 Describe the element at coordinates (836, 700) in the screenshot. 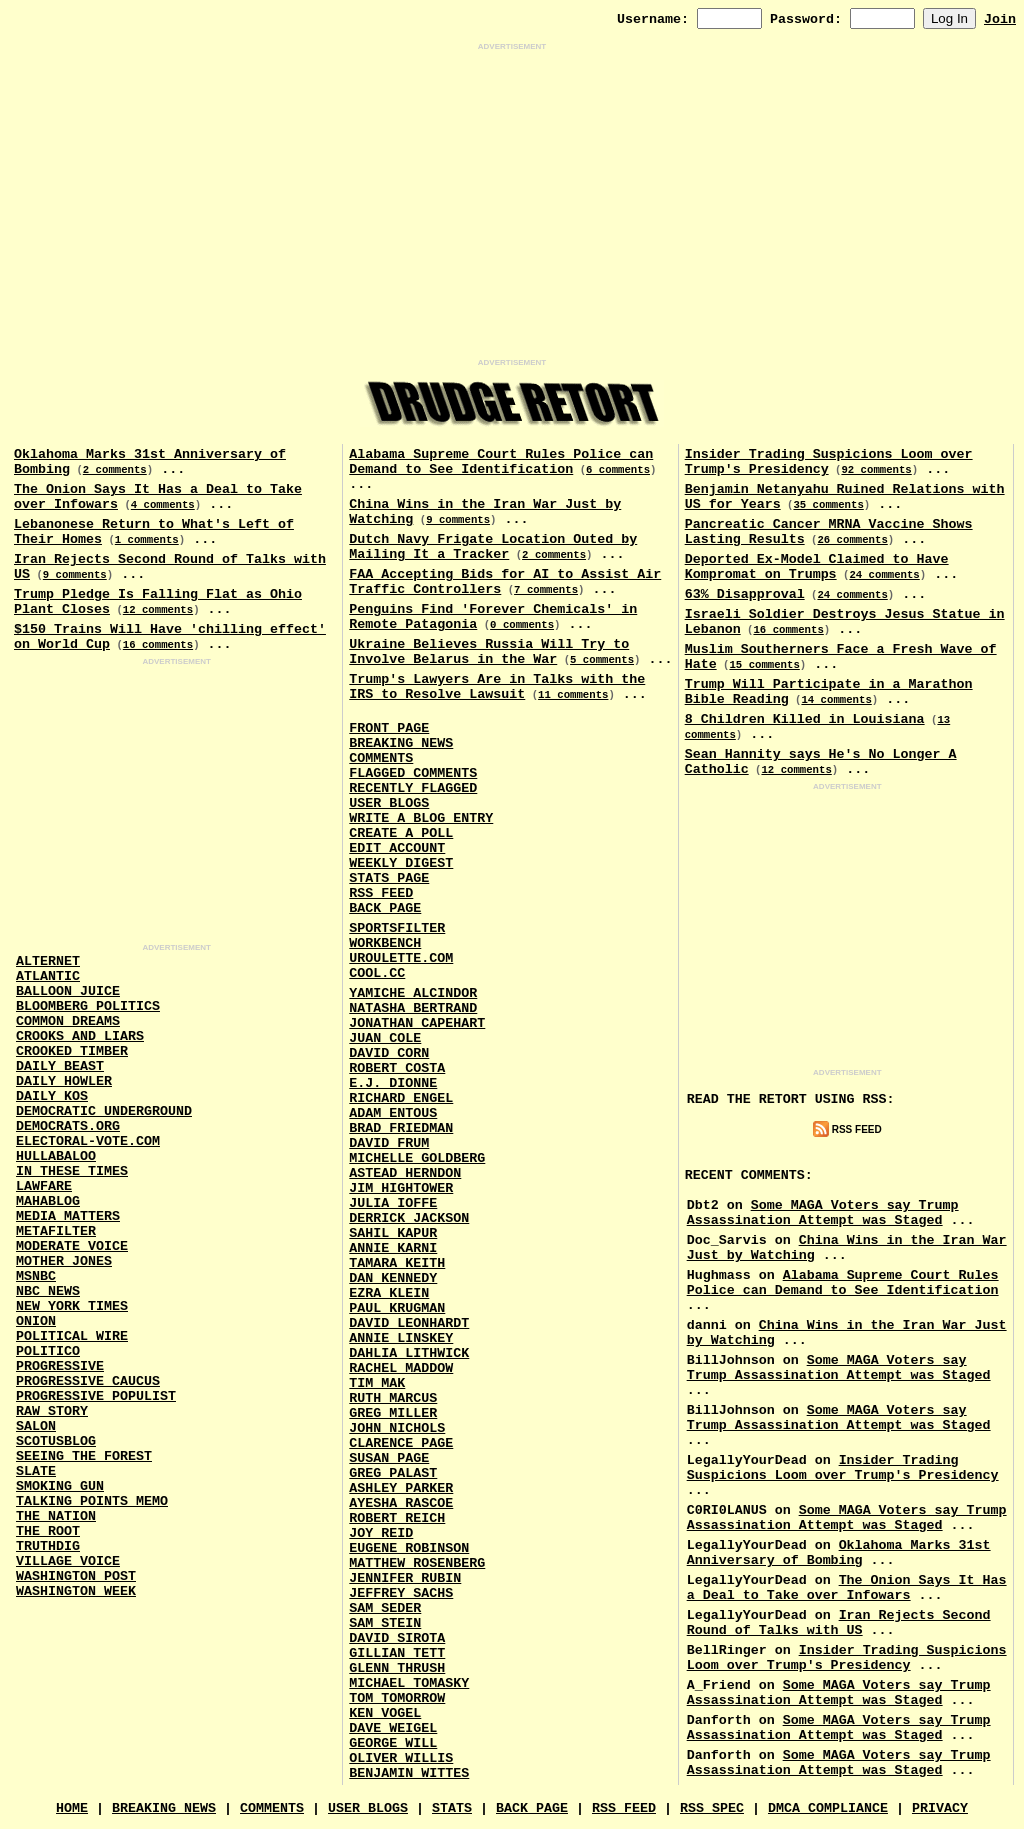

I see `14 comments` at that location.